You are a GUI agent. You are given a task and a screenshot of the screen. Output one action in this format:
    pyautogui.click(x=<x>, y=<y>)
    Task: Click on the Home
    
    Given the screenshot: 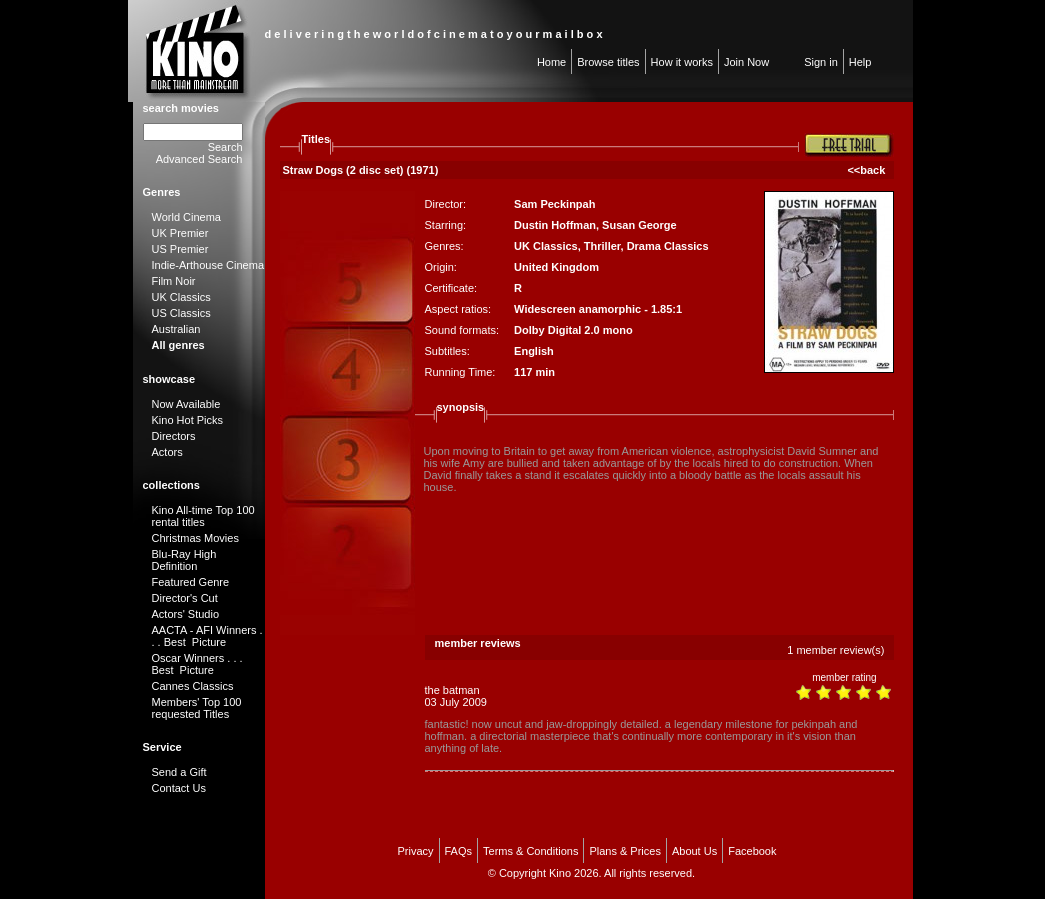 What is the action you would take?
    pyautogui.click(x=551, y=62)
    